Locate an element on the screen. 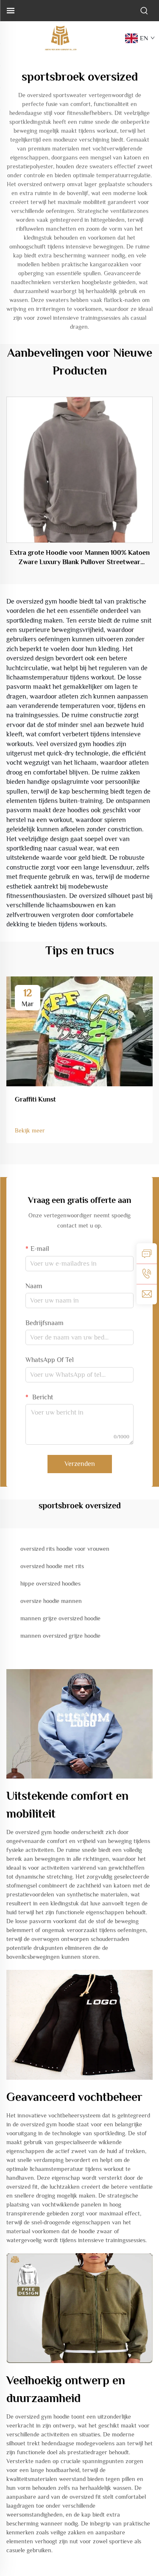 The width and height of the screenshot is (159, 2576). [logo] is located at coordinates (61, 38).